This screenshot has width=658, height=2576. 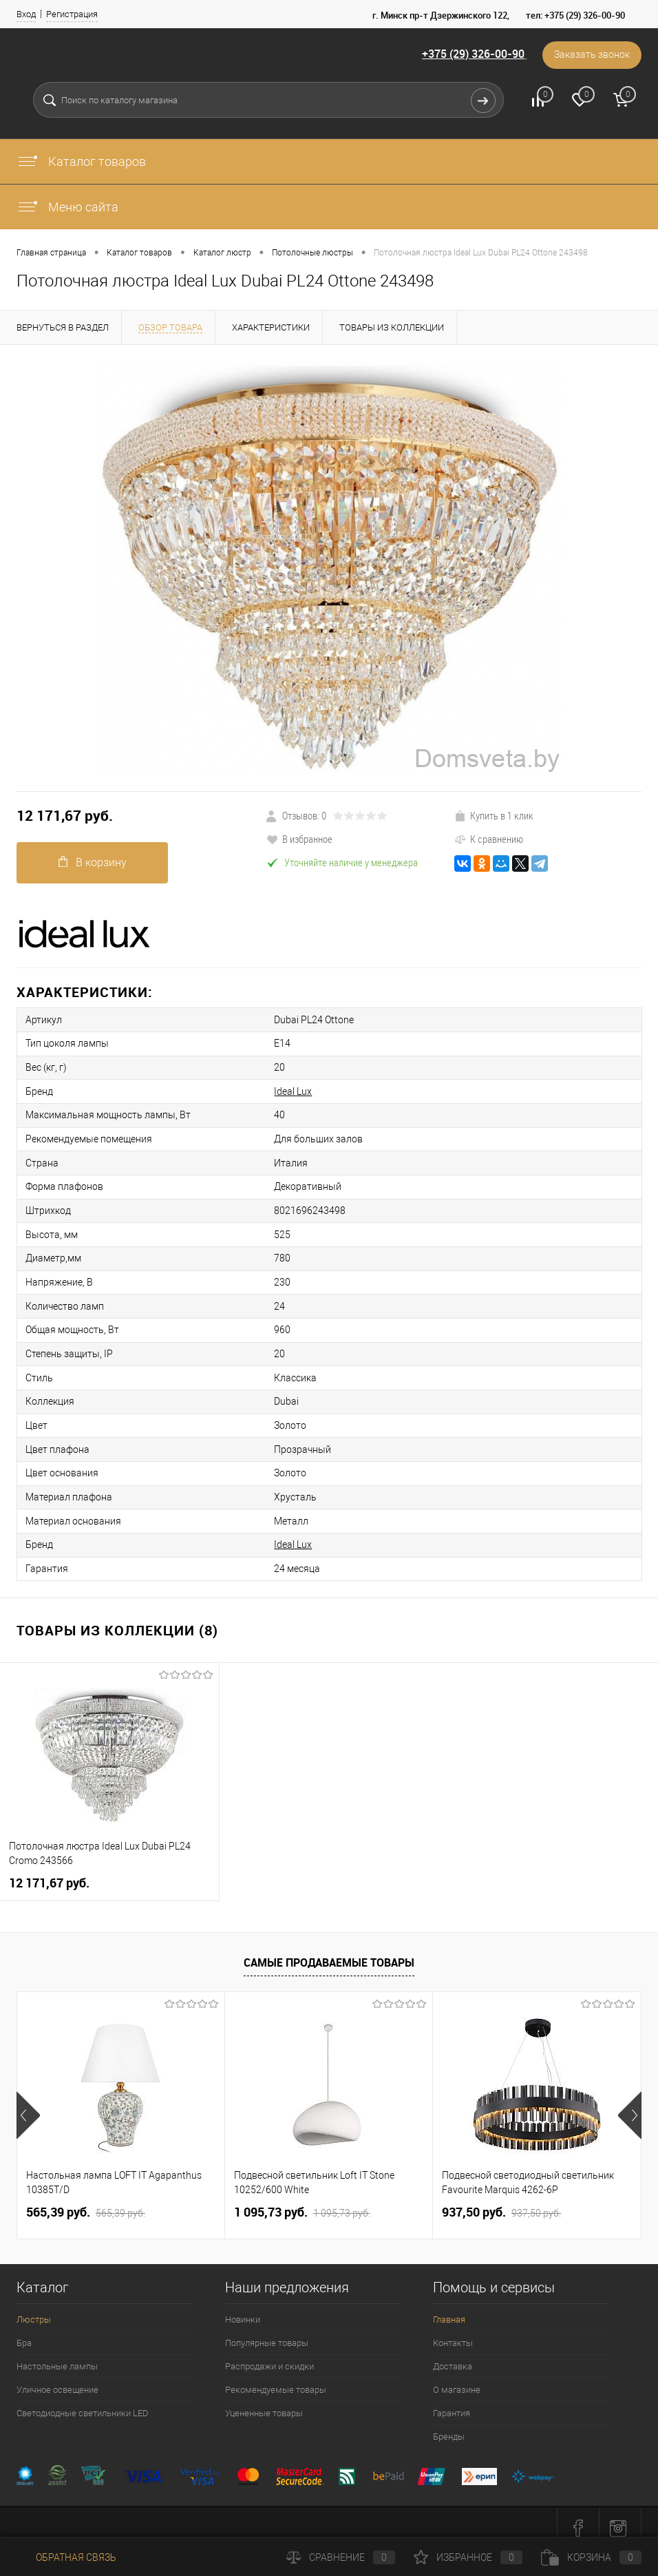 What do you see at coordinates (269, 2355) in the screenshot?
I see `Распродажи и скидки` at bounding box center [269, 2355].